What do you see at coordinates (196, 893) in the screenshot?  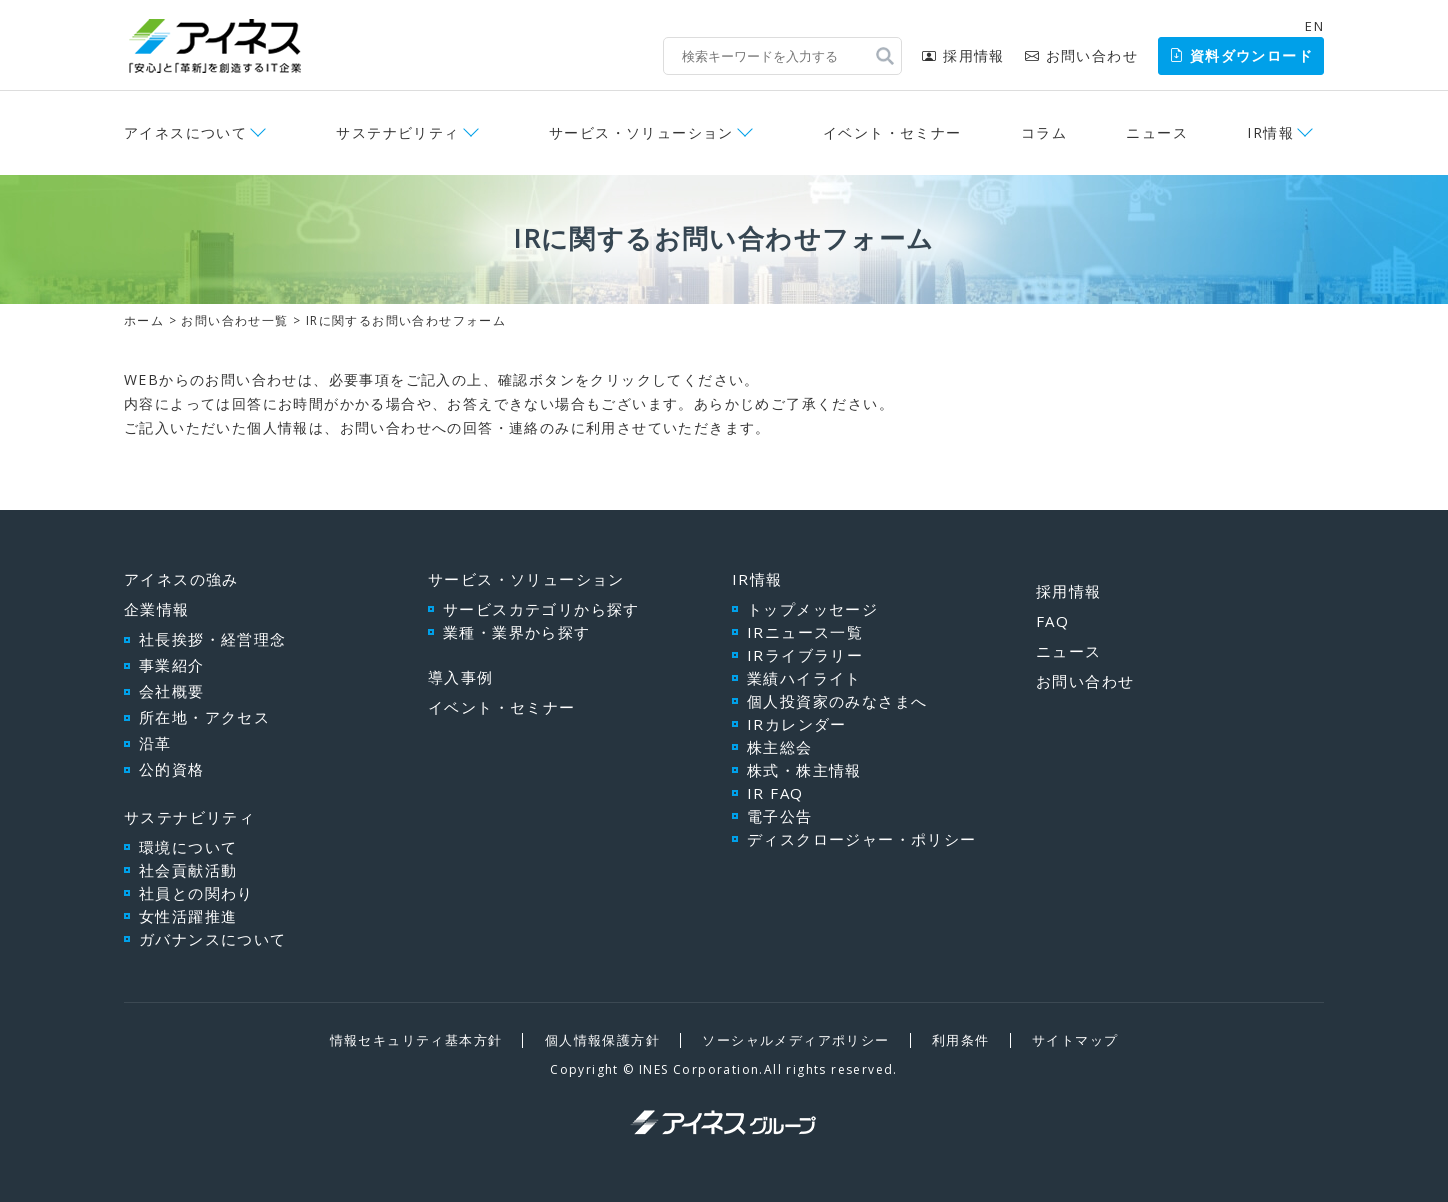 I see `社員との関わり` at bounding box center [196, 893].